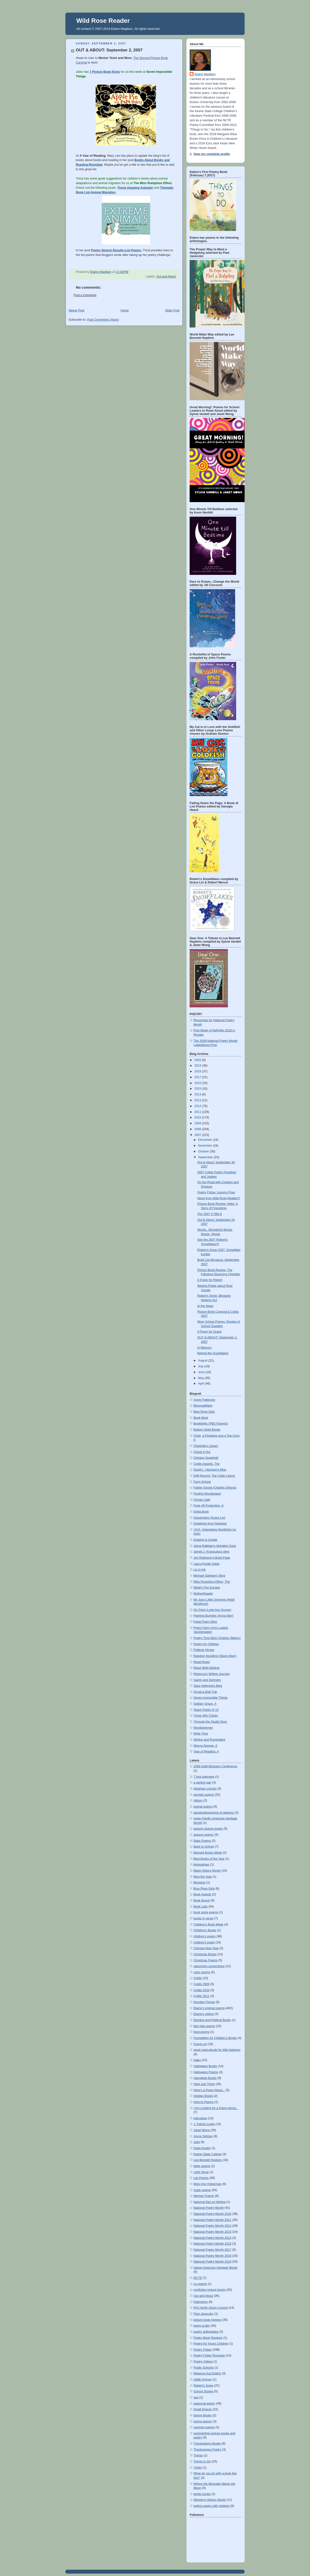 This screenshot has height=2576, width=310. Describe the element at coordinates (206, 1715) in the screenshot. I see `Three Silly Chicks` at that location.